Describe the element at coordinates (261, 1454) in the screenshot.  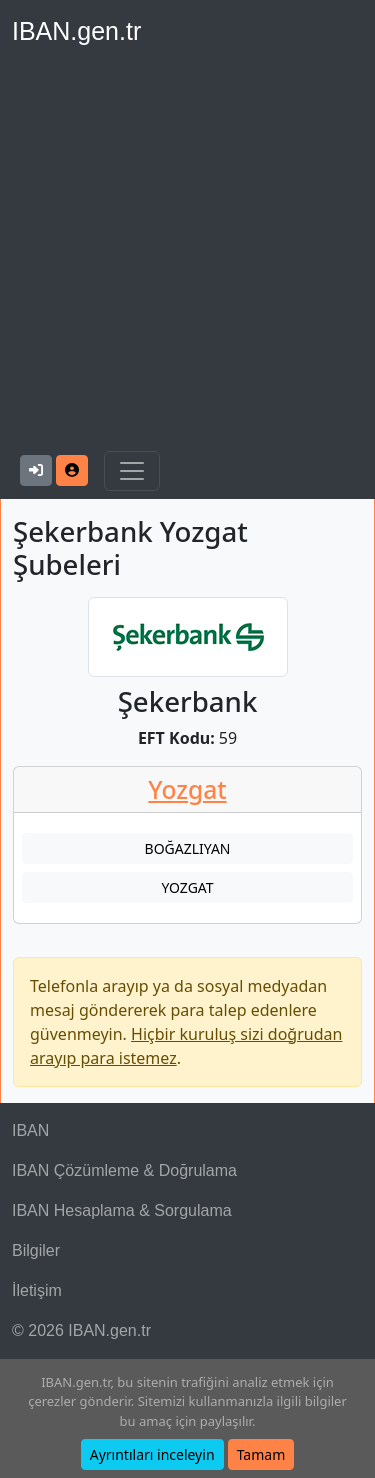
I see `Tamam` at that location.